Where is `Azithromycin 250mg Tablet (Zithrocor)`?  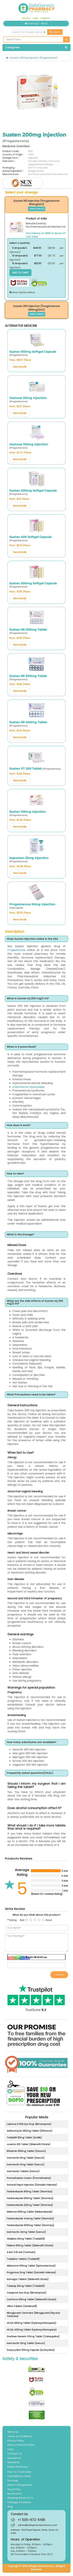 Azithromycin 250mg Tablet (Zithrocor) is located at coordinates (29, 2130).